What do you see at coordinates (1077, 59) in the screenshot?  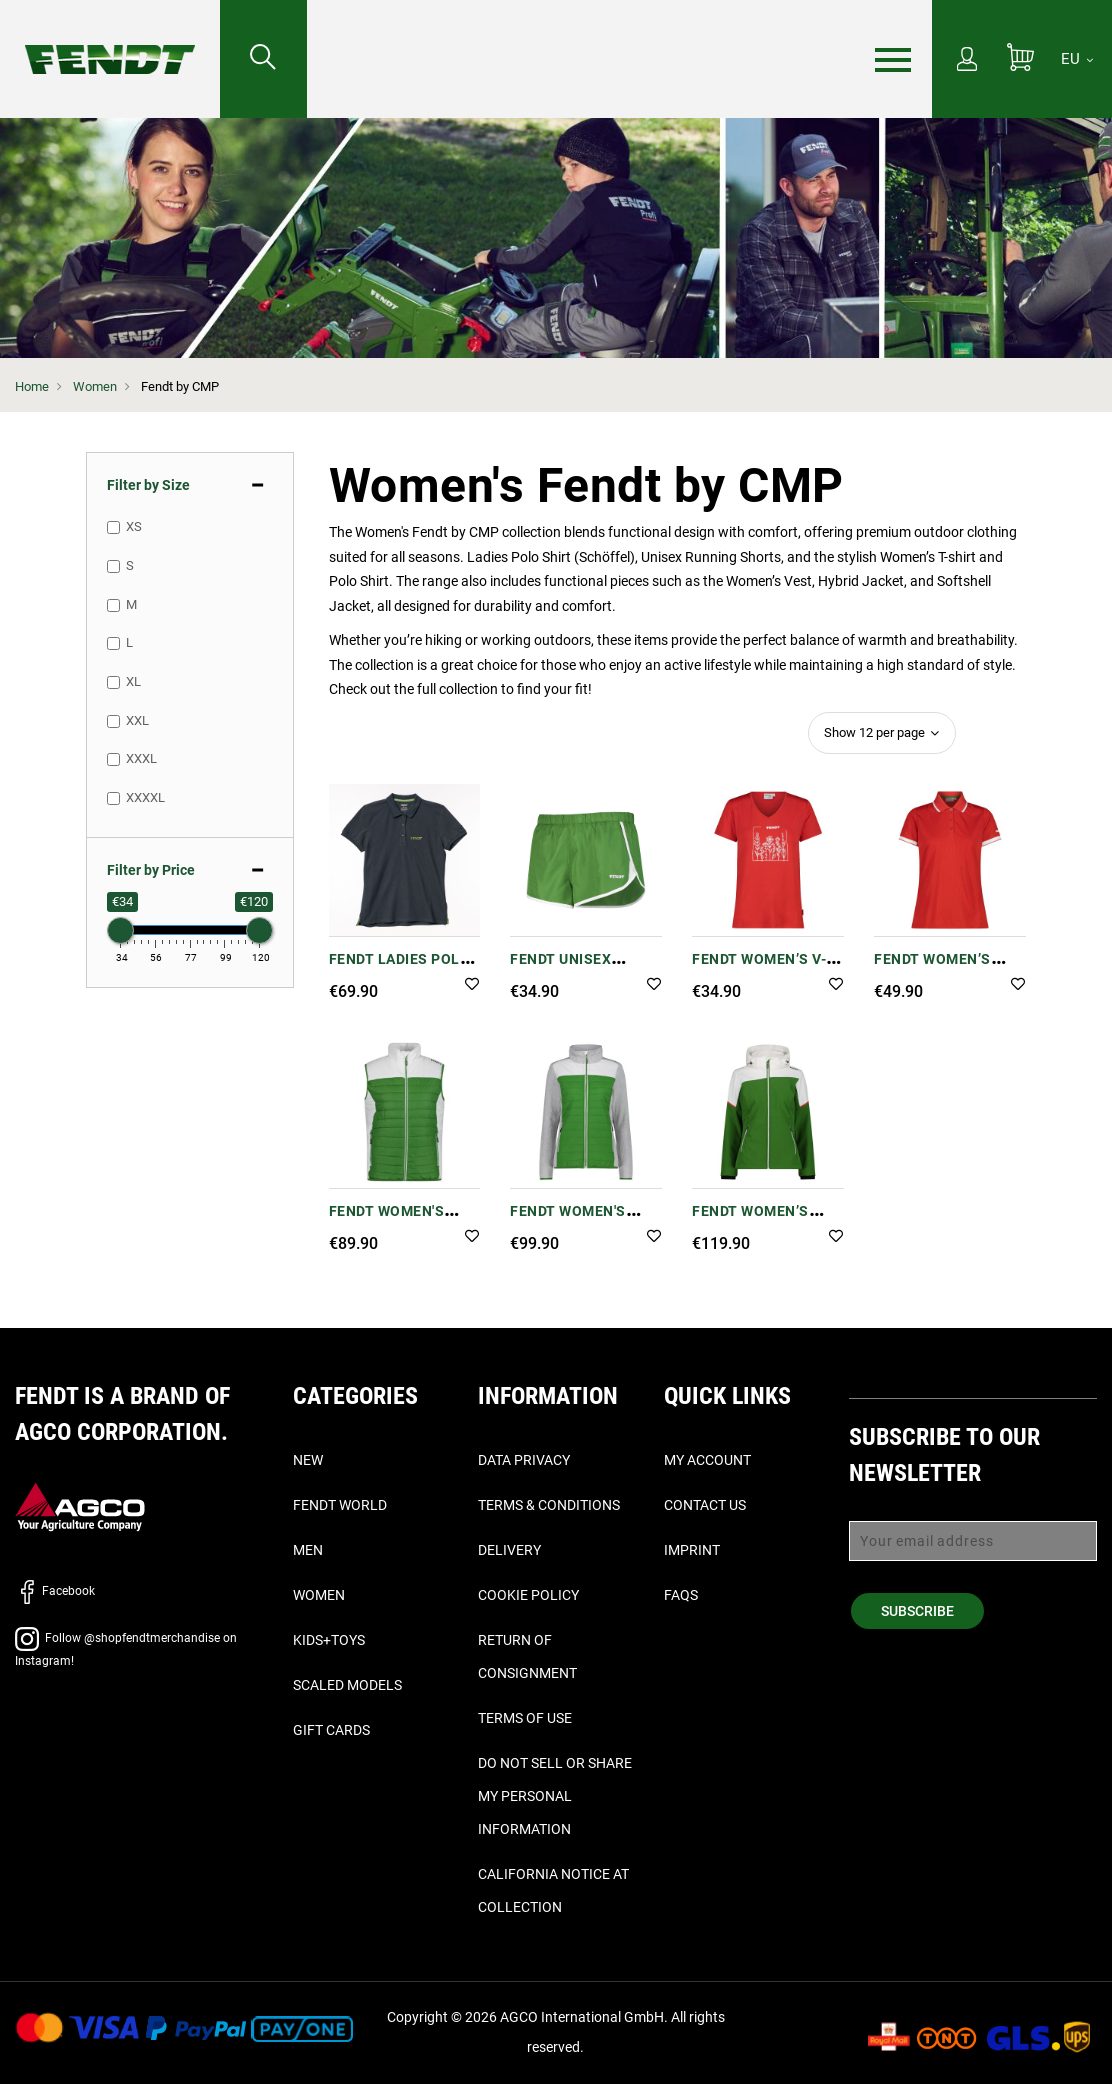 I see `[EU]` at bounding box center [1077, 59].